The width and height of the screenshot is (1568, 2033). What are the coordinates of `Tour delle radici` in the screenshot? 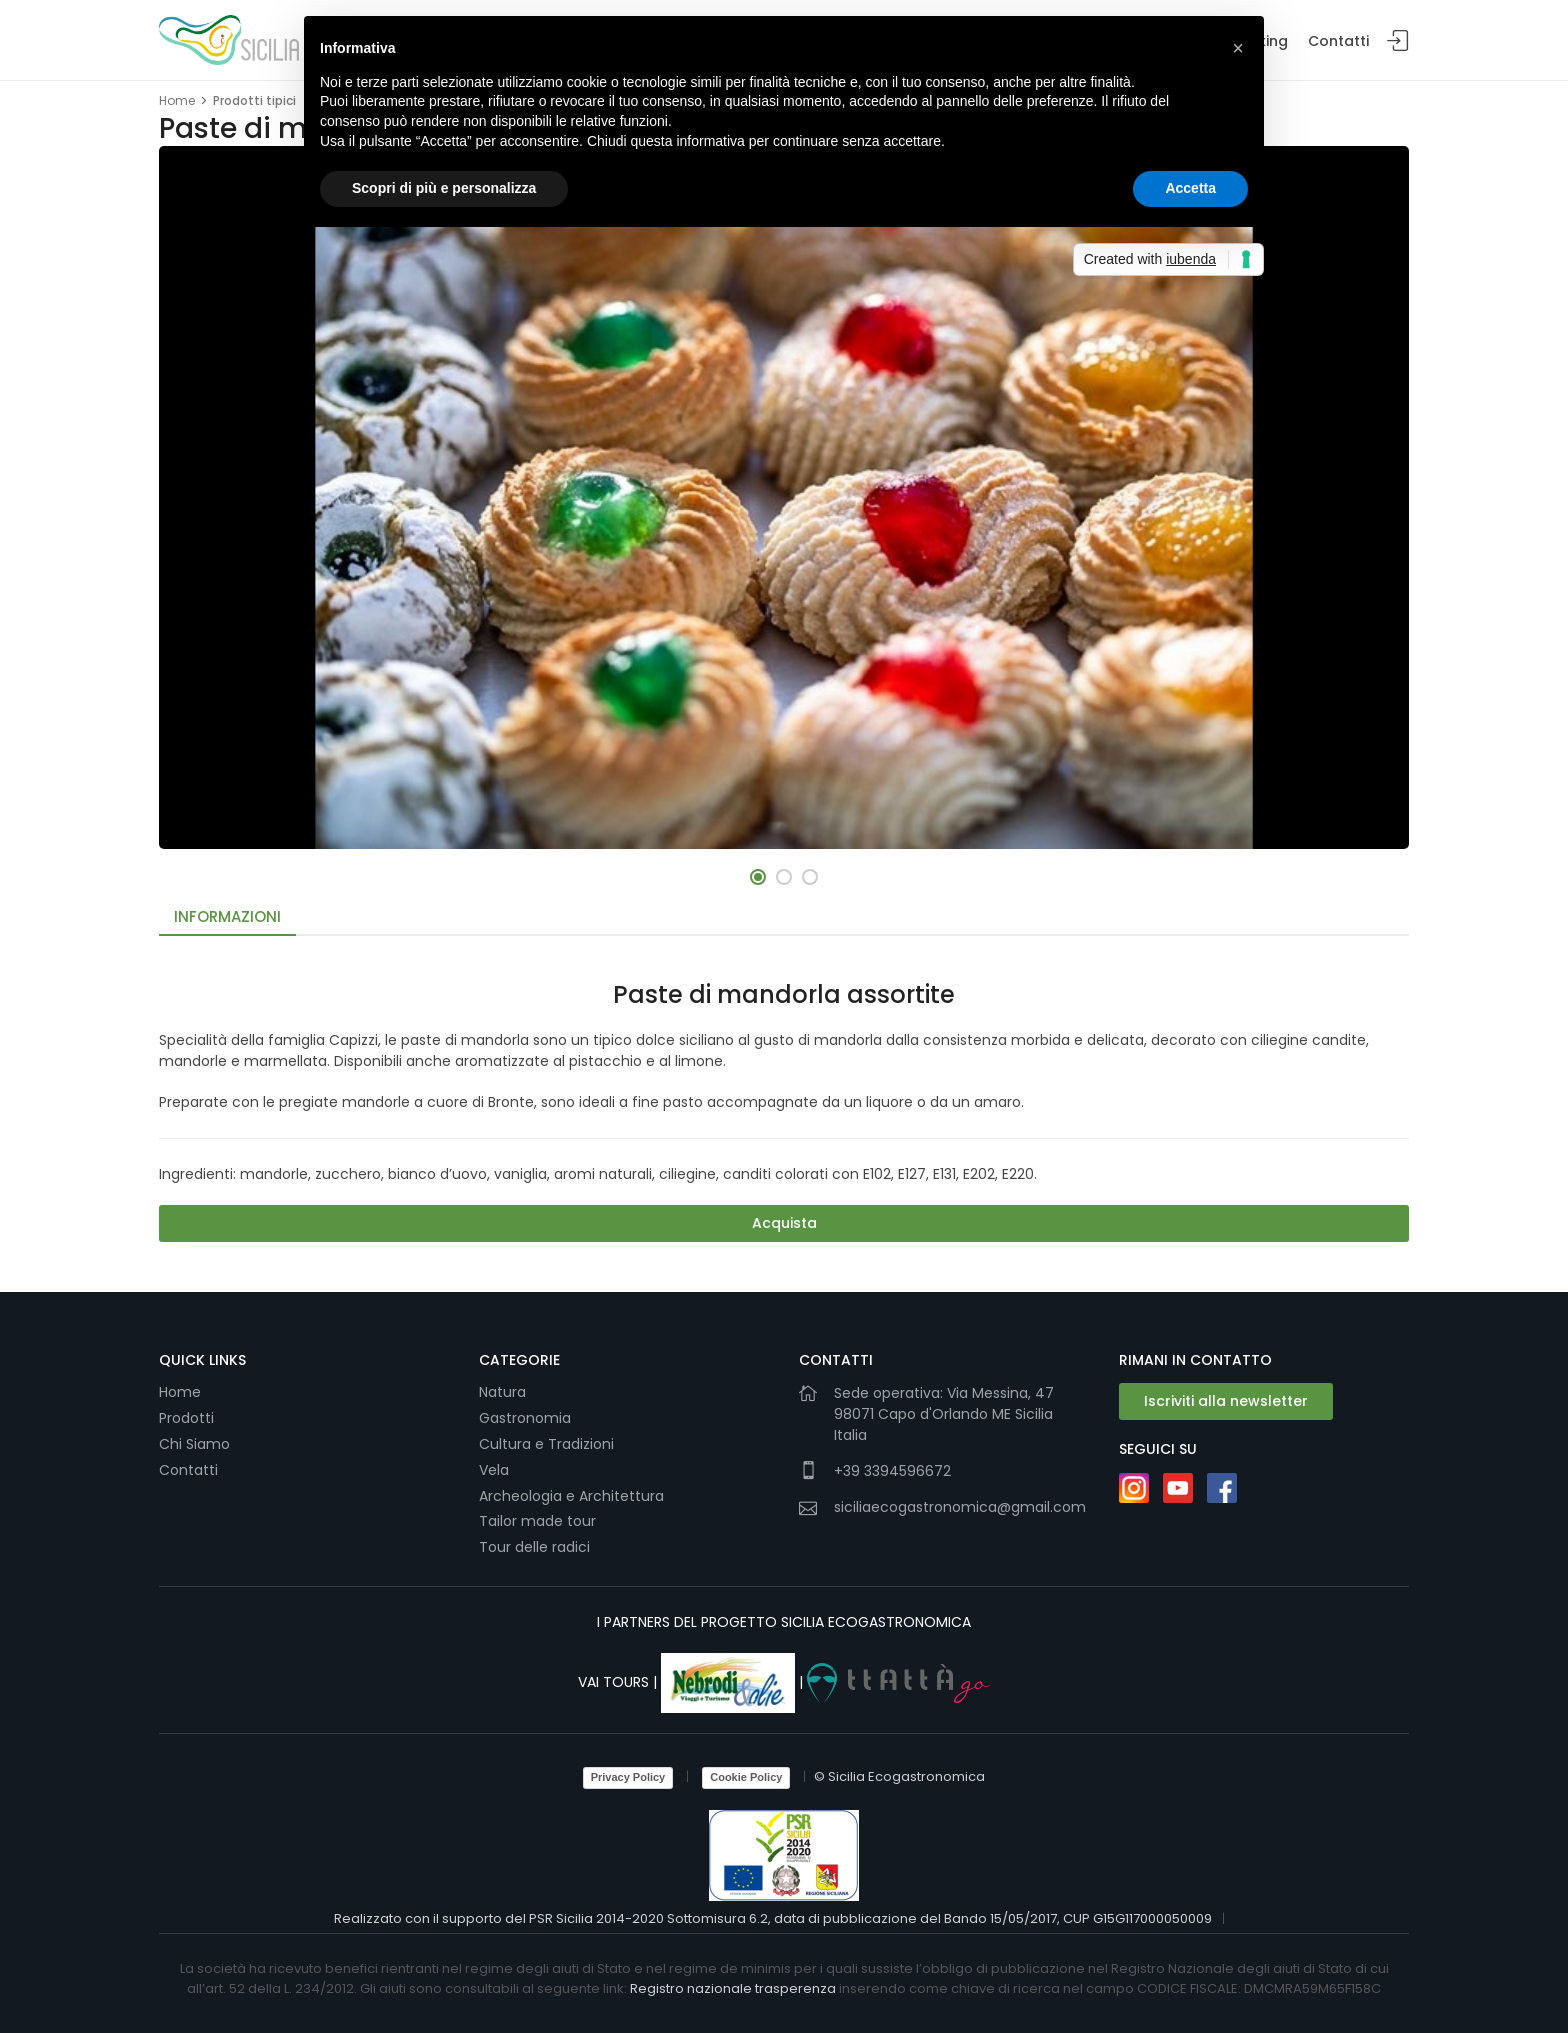 It's located at (536, 1547).